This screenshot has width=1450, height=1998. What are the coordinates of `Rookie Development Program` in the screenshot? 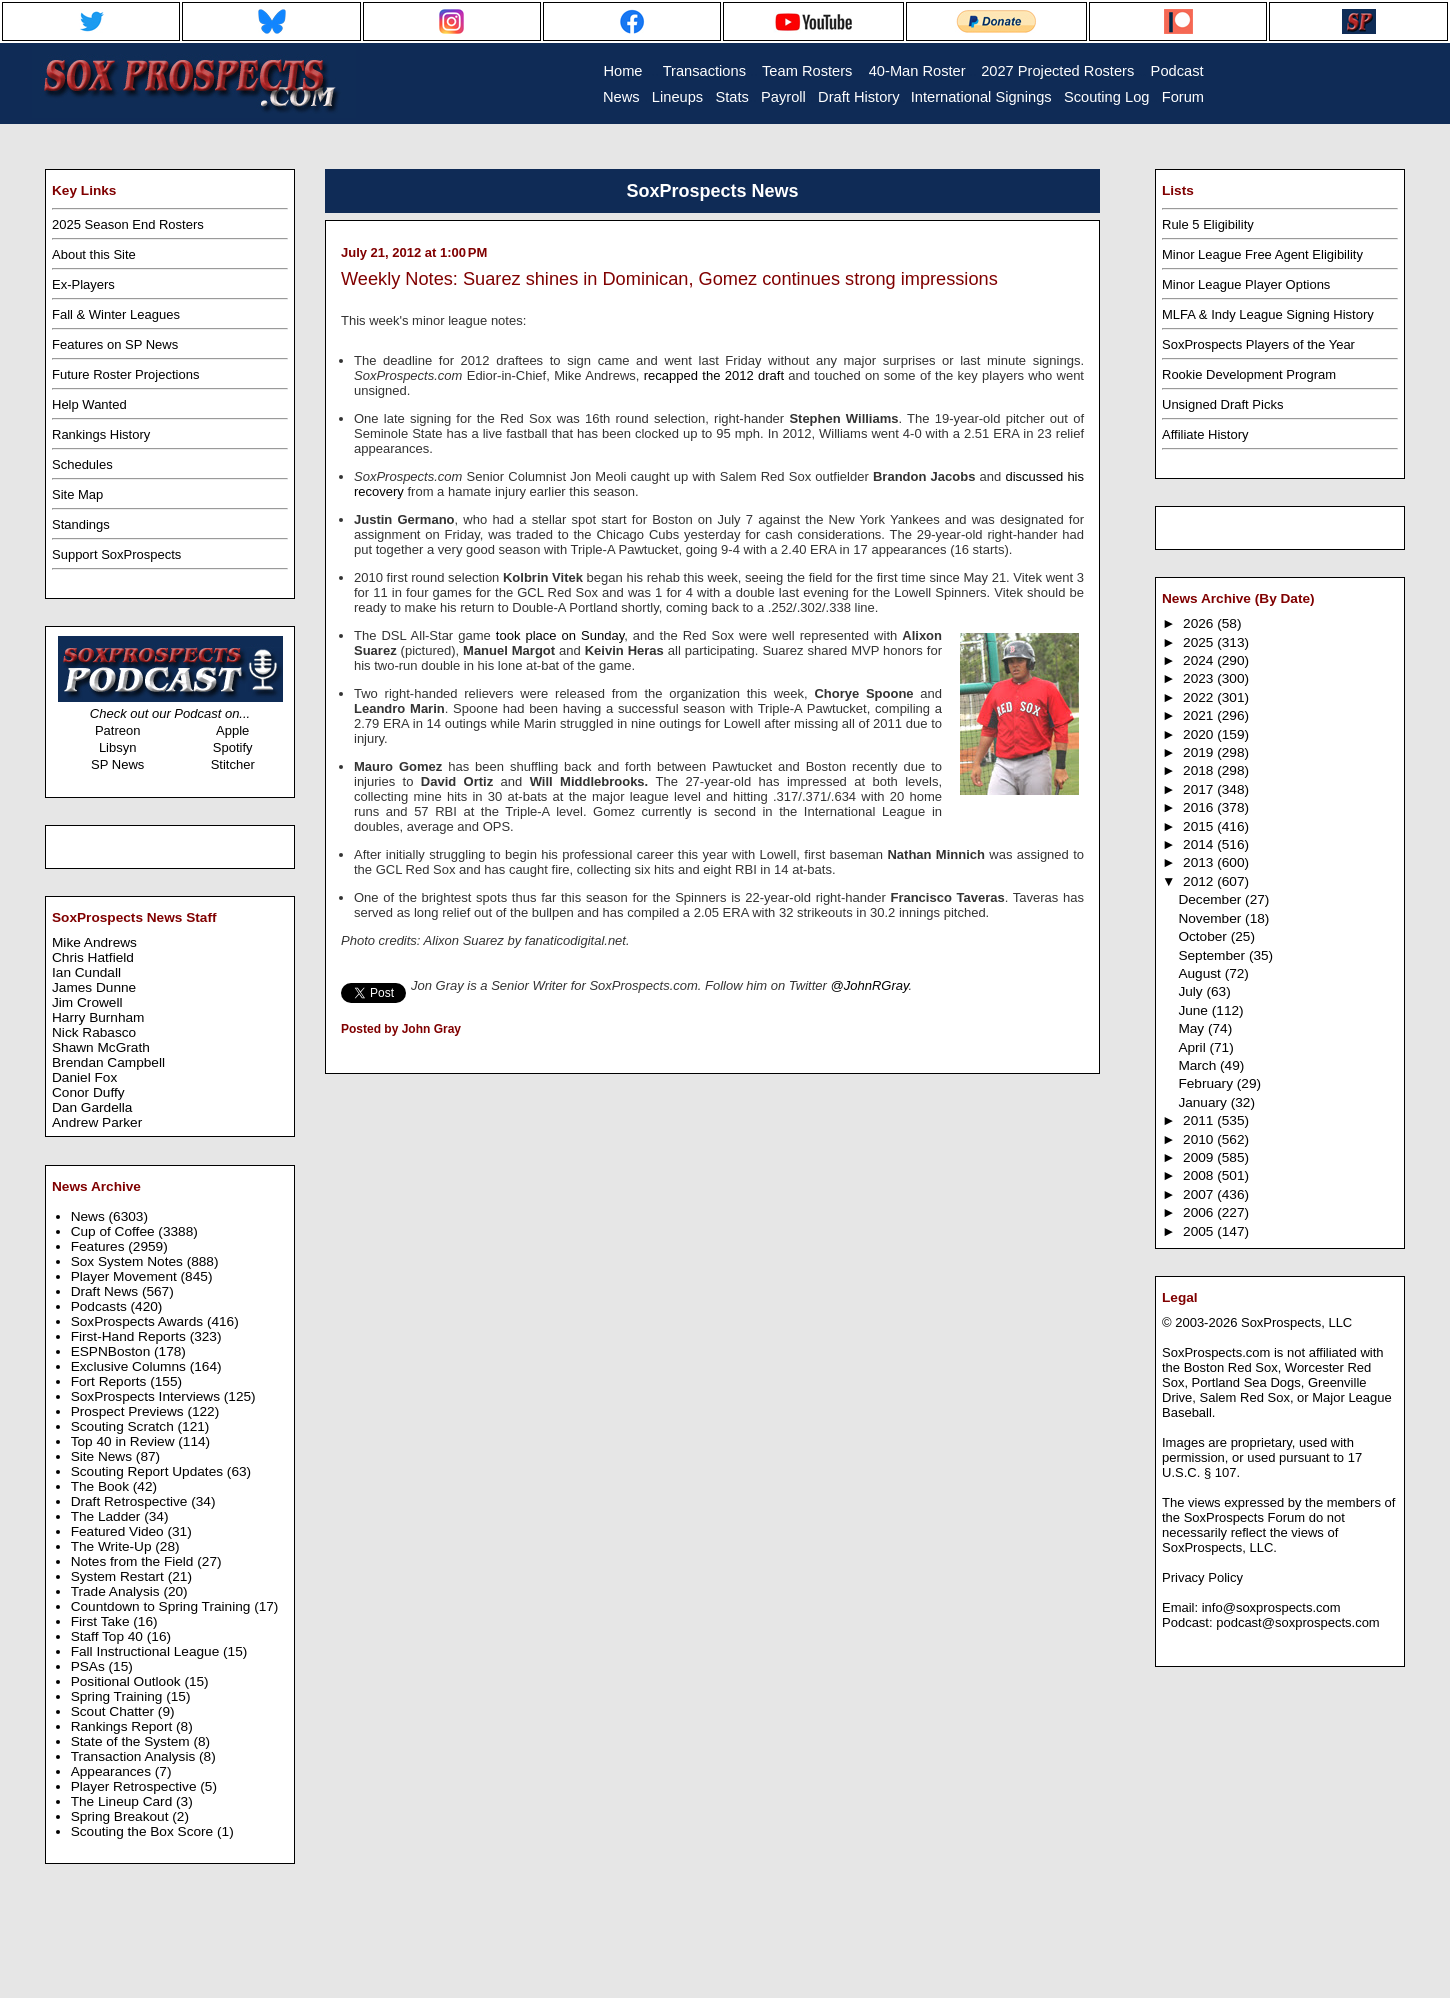 It's located at (1249, 374).